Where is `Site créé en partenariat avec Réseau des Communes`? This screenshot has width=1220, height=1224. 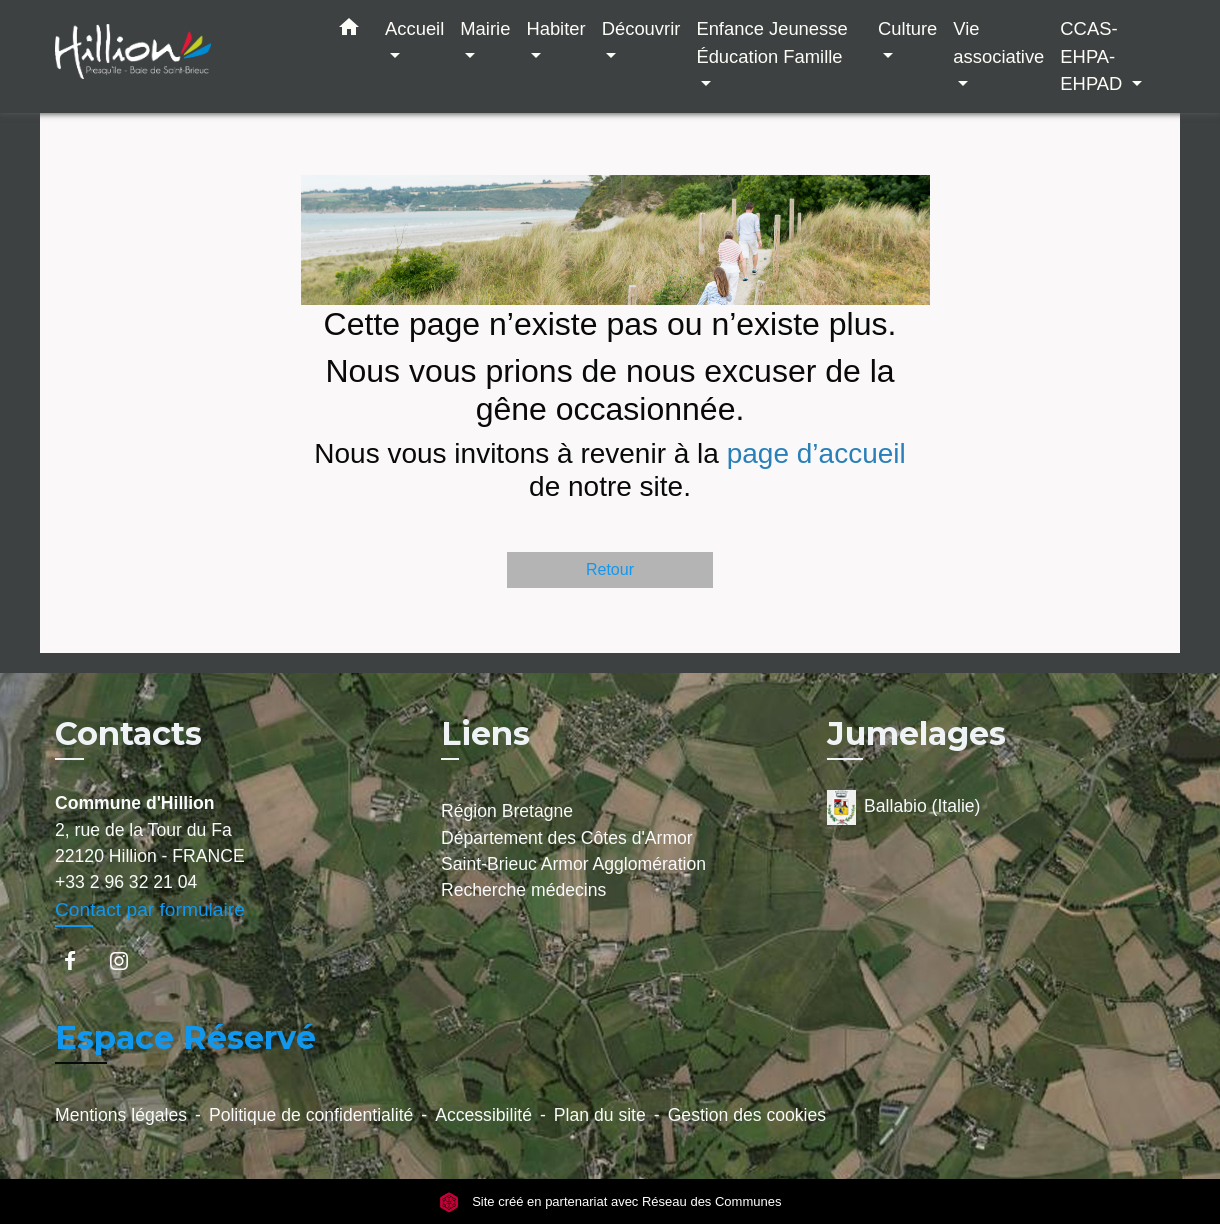 Site créé en partenariat avec Réseau des Communes is located at coordinates (610, 1201).